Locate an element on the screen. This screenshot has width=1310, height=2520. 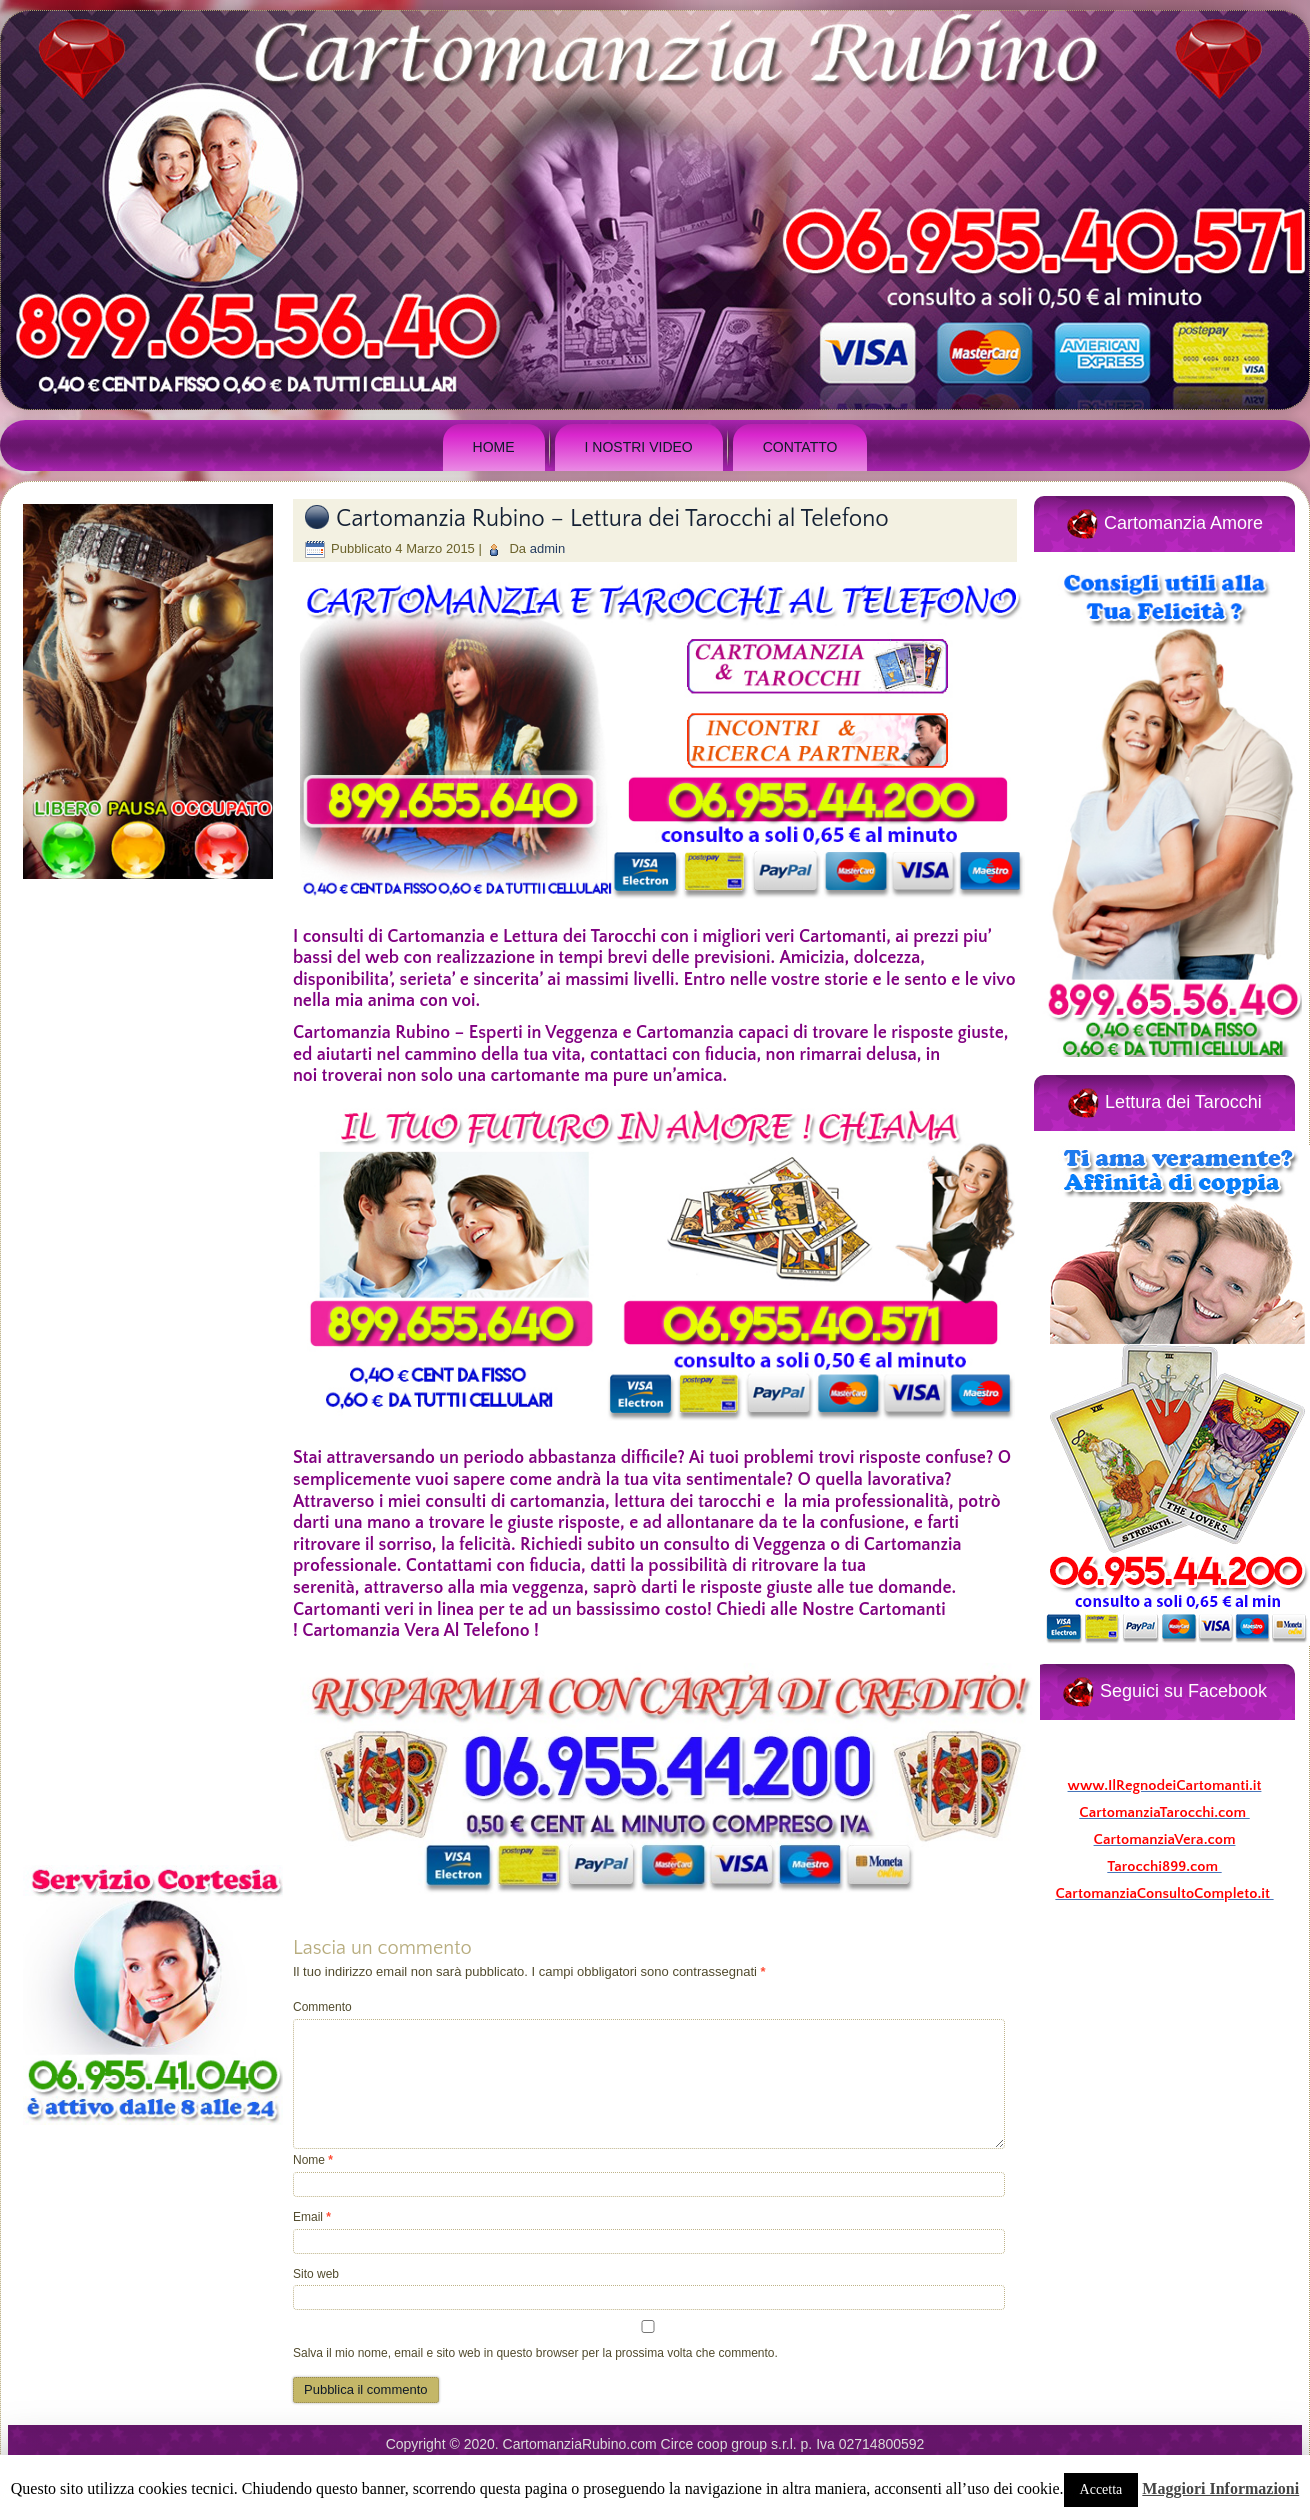
Sito web is located at coordinates (316, 2274).